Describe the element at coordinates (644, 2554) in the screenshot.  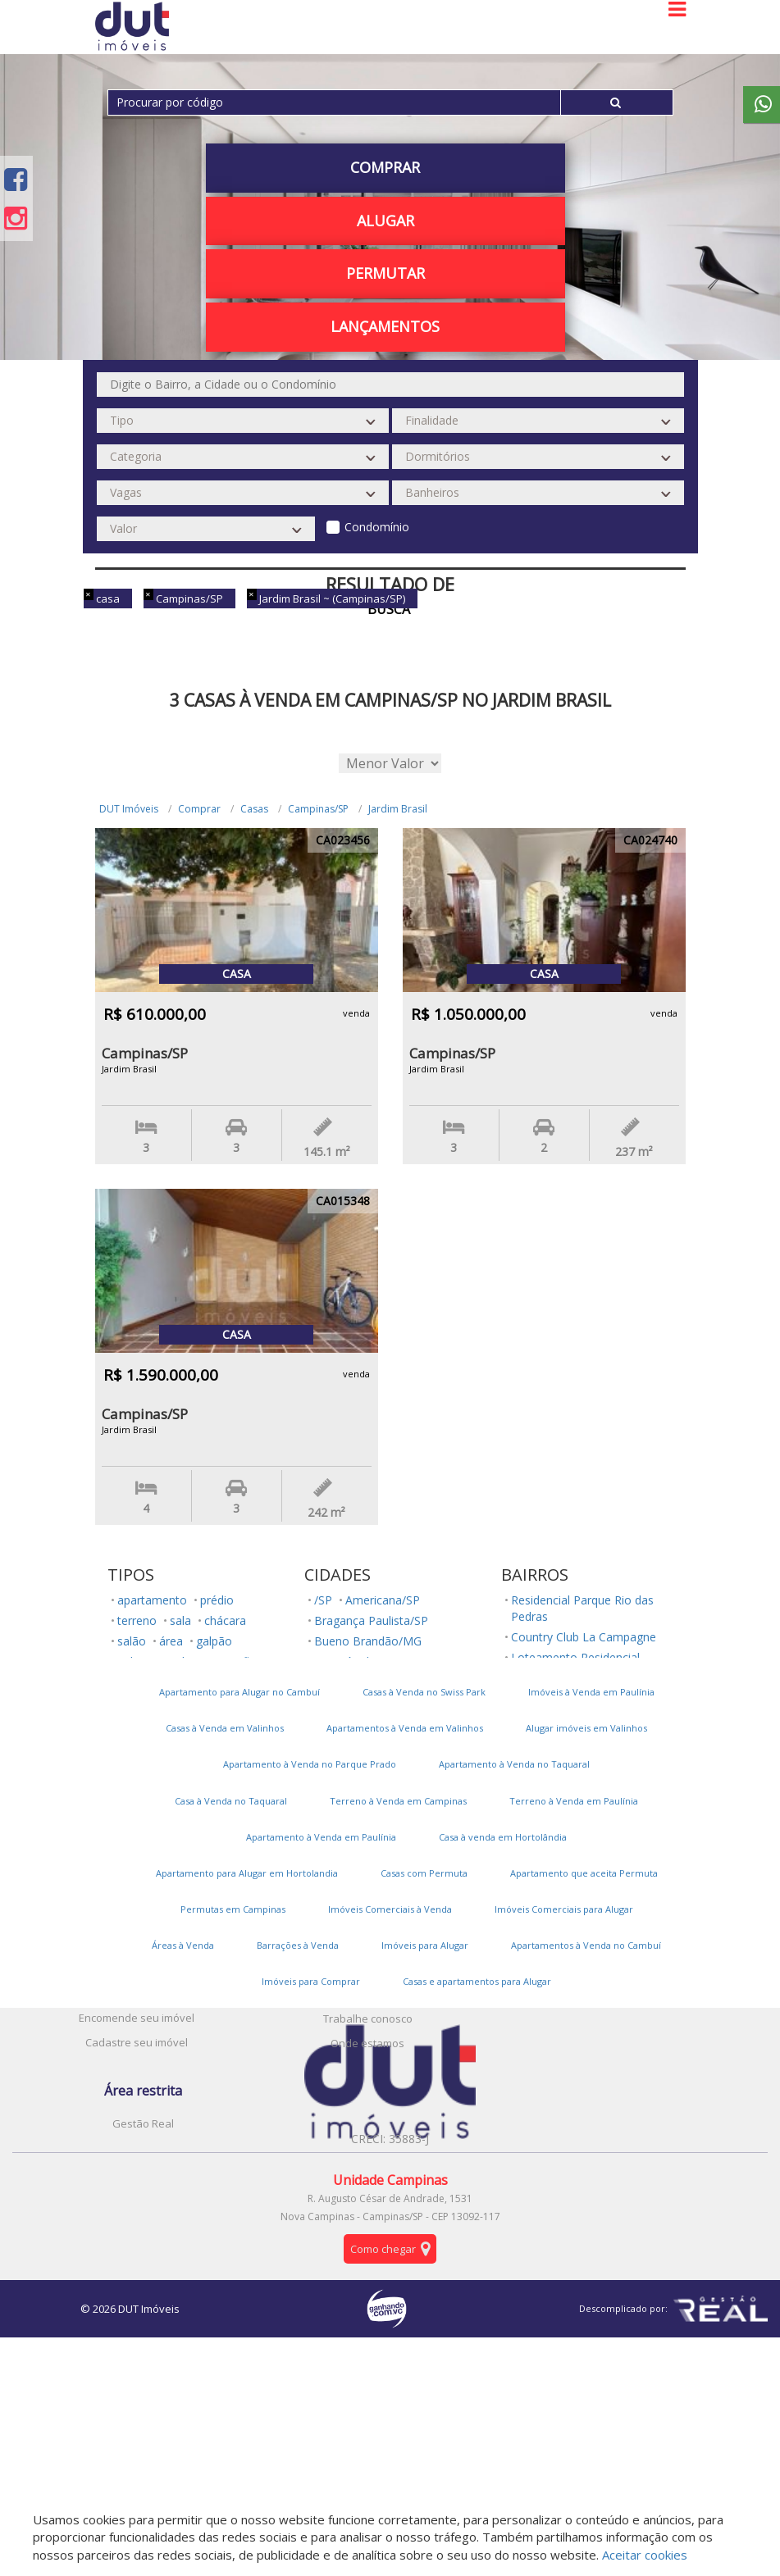
I see `Aceitar cookies` at that location.